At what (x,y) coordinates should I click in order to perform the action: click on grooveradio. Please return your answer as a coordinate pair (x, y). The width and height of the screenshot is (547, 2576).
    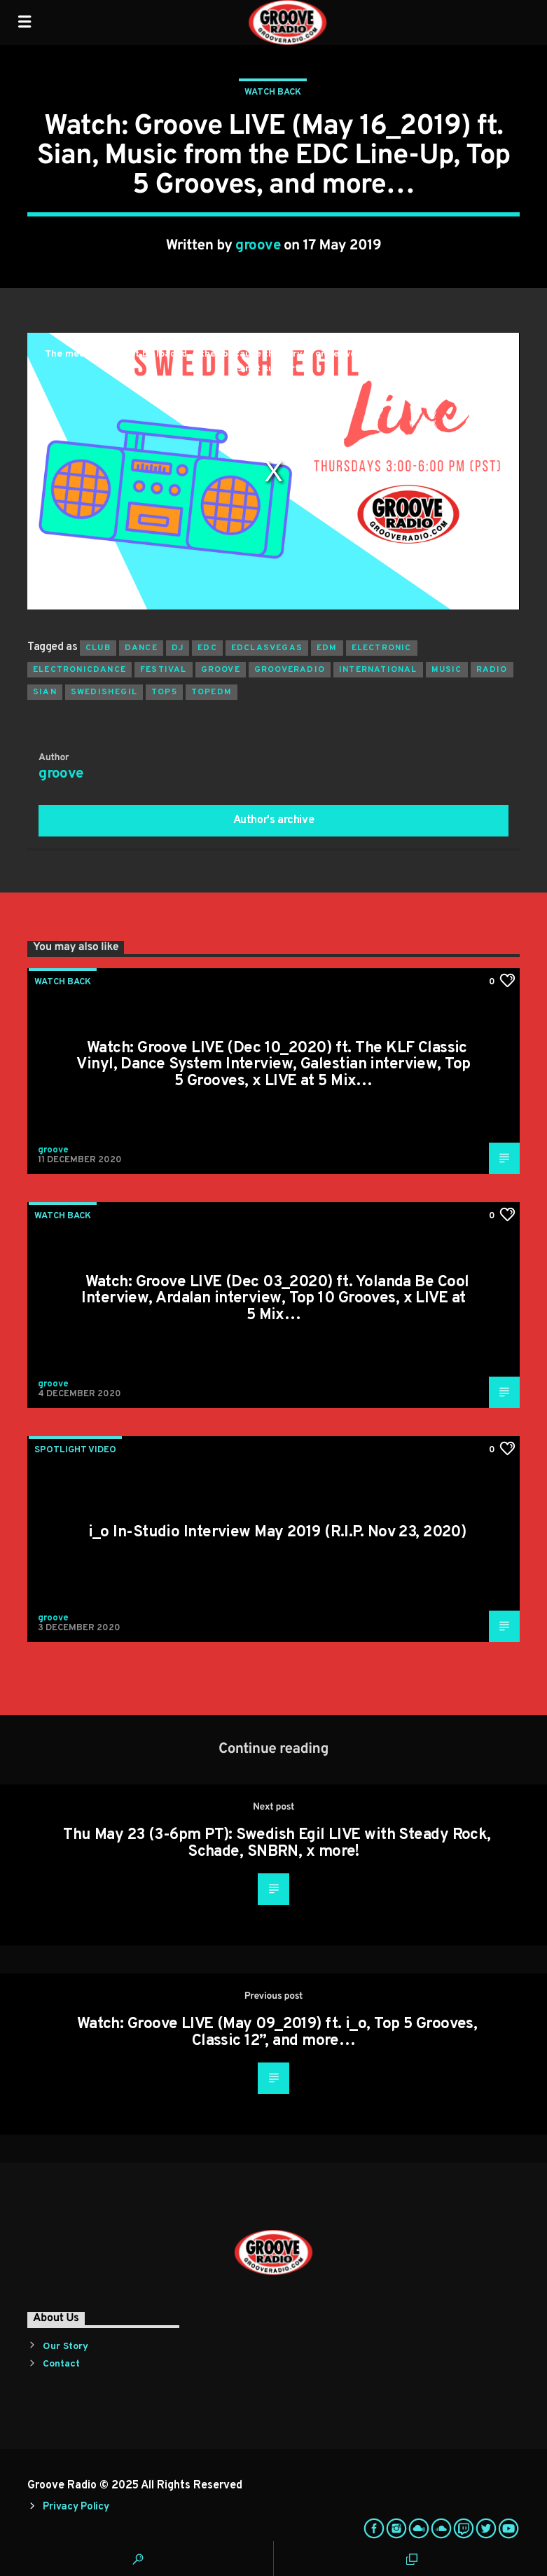
    Looking at the image, I should click on (289, 669).